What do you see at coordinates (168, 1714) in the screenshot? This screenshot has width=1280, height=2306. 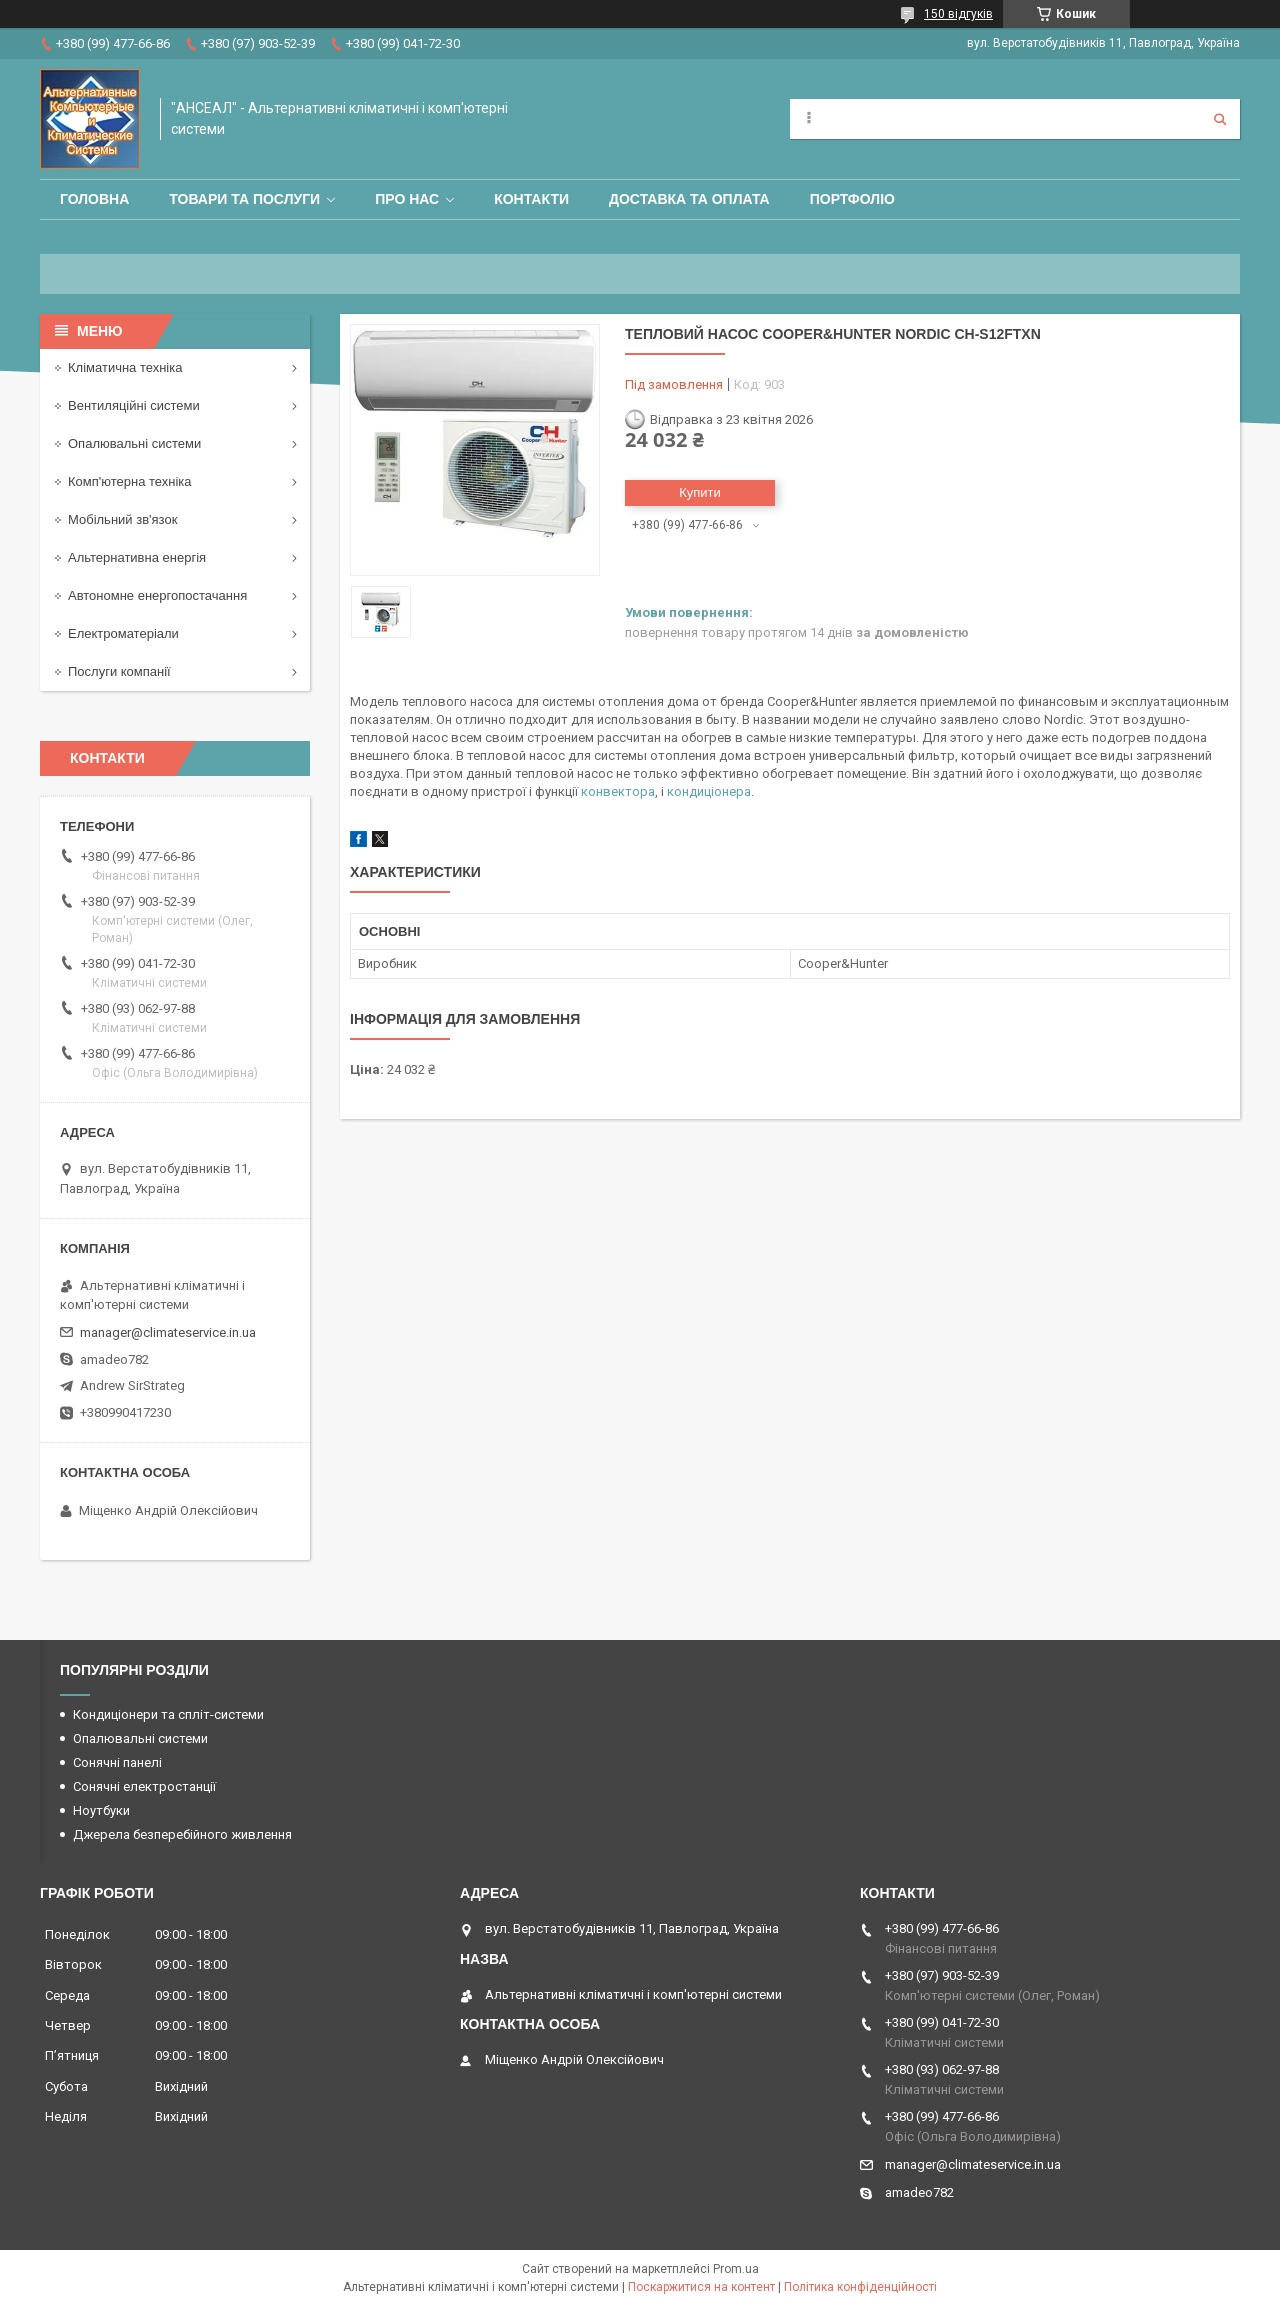 I see `Кондиціонери та спліт-системи` at bounding box center [168, 1714].